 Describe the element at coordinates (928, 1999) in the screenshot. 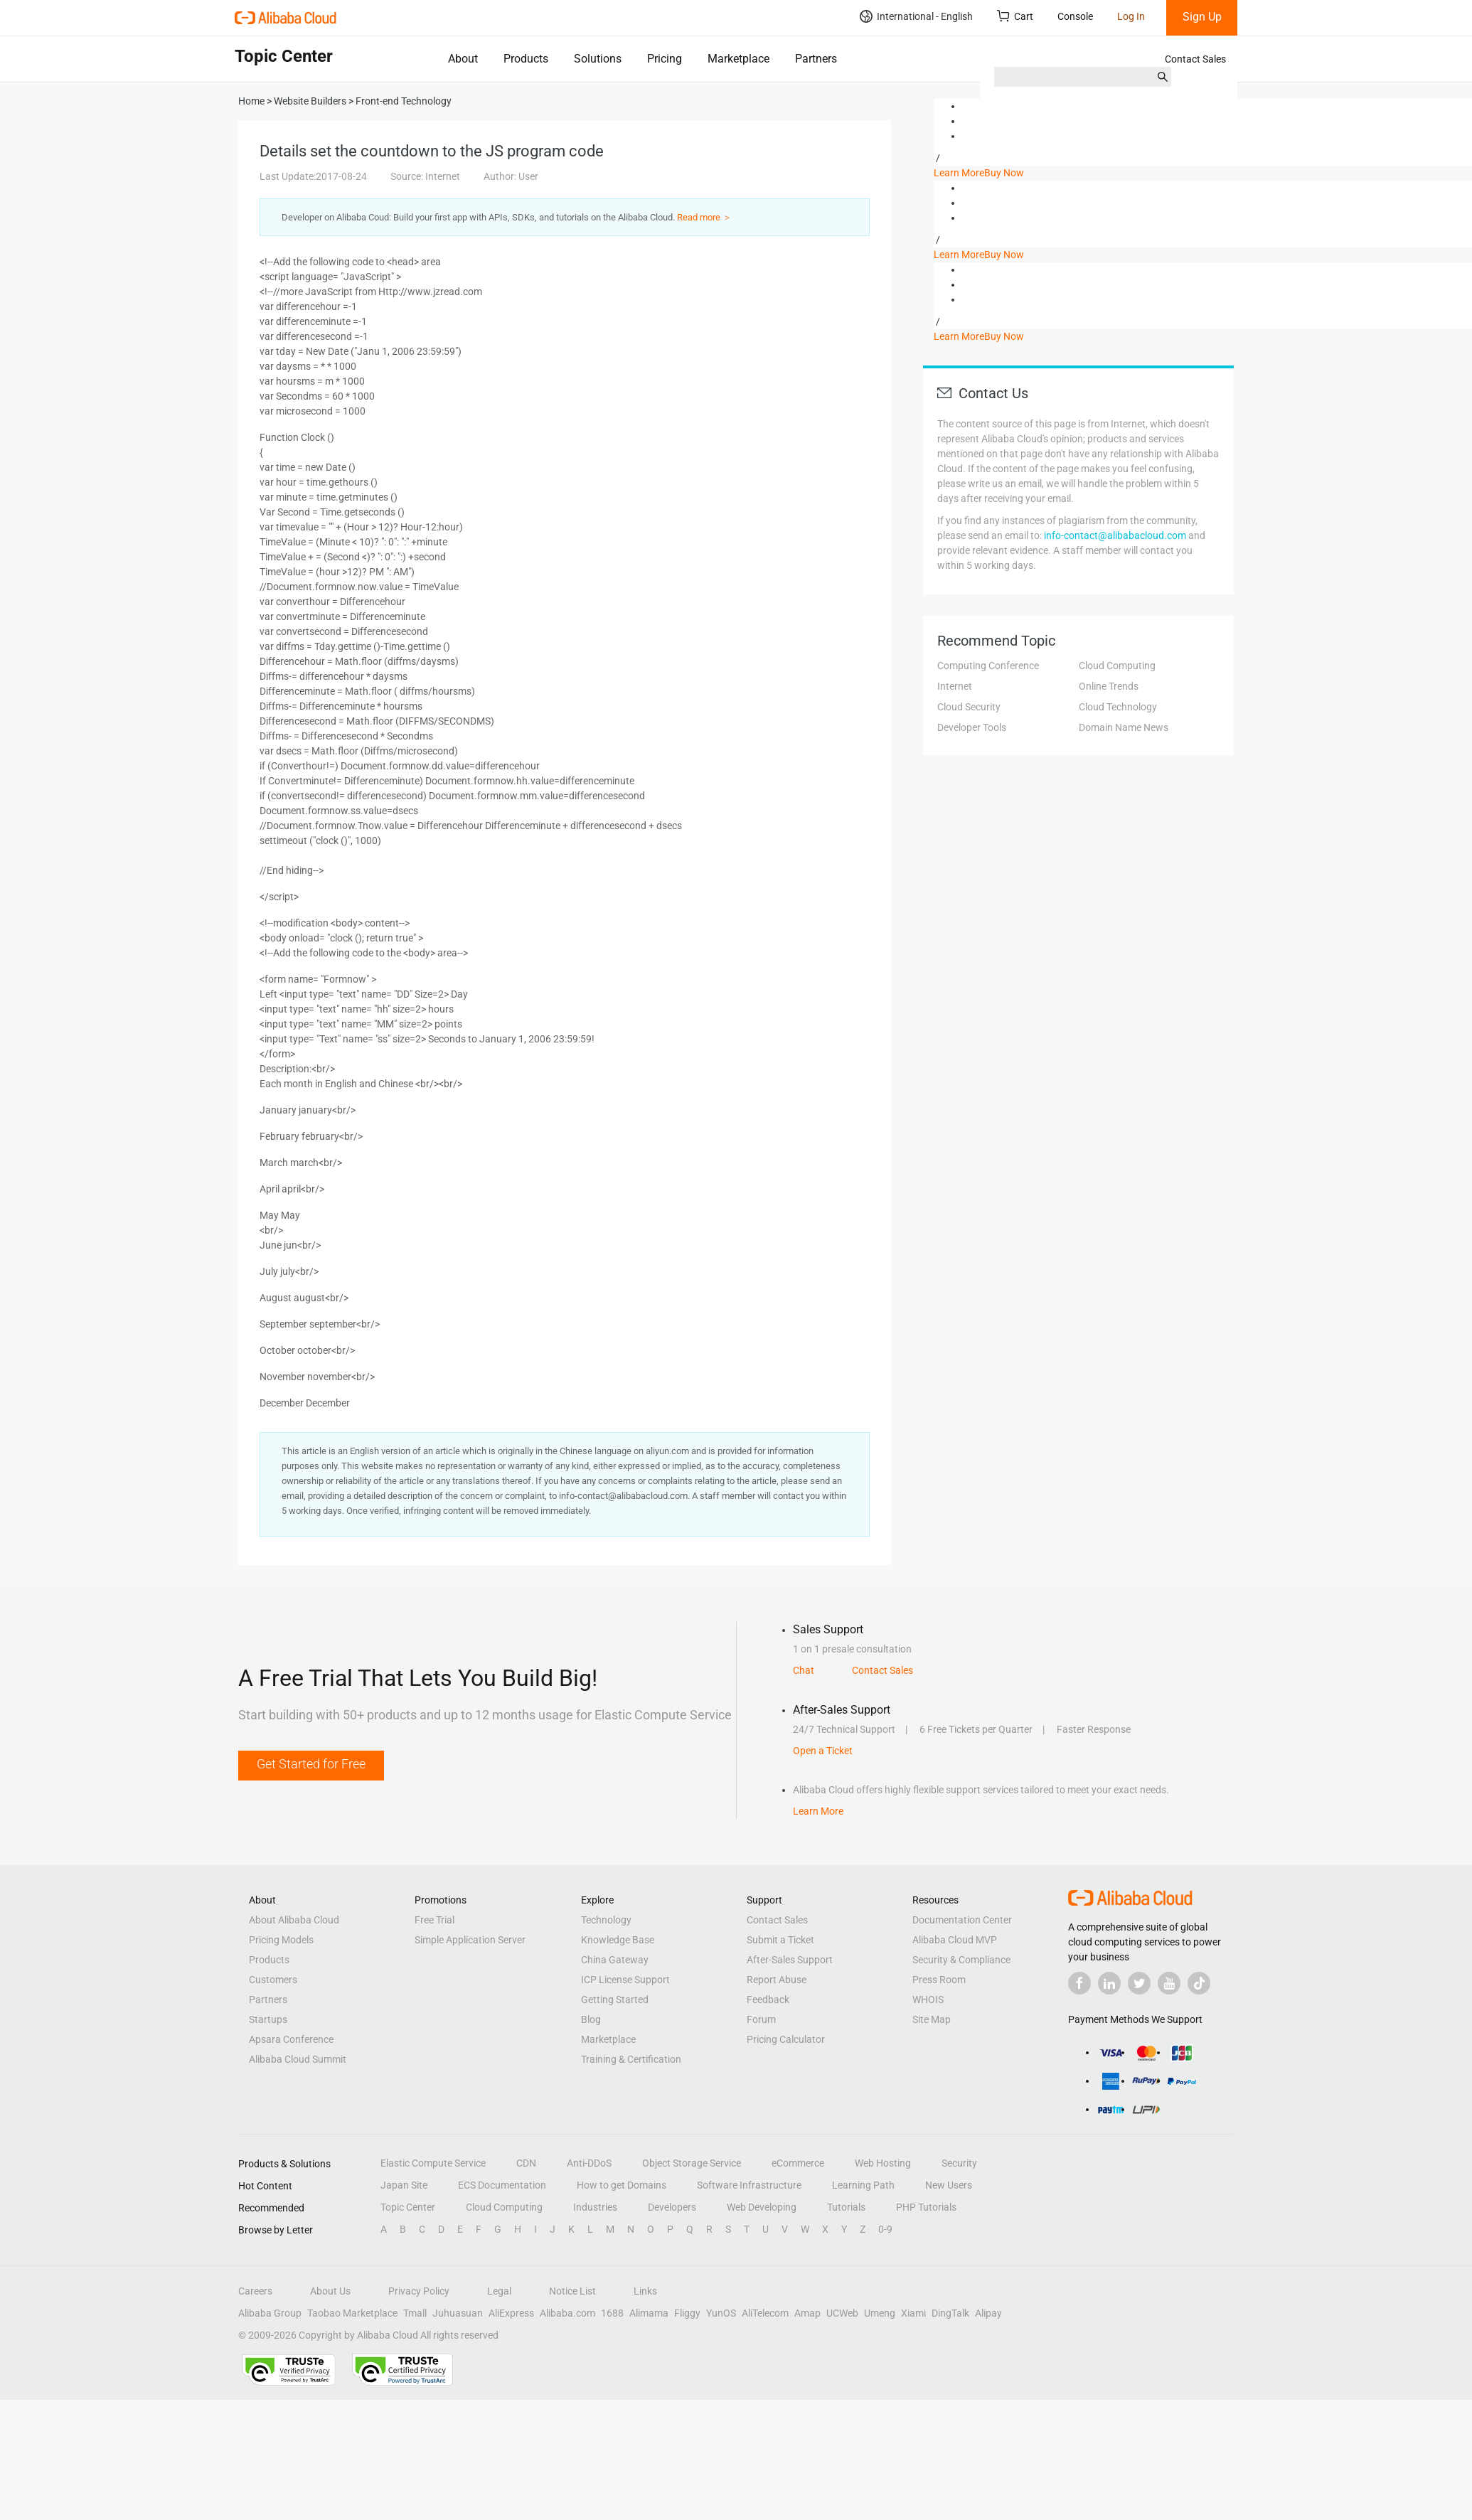

I see `WHOIS` at that location.